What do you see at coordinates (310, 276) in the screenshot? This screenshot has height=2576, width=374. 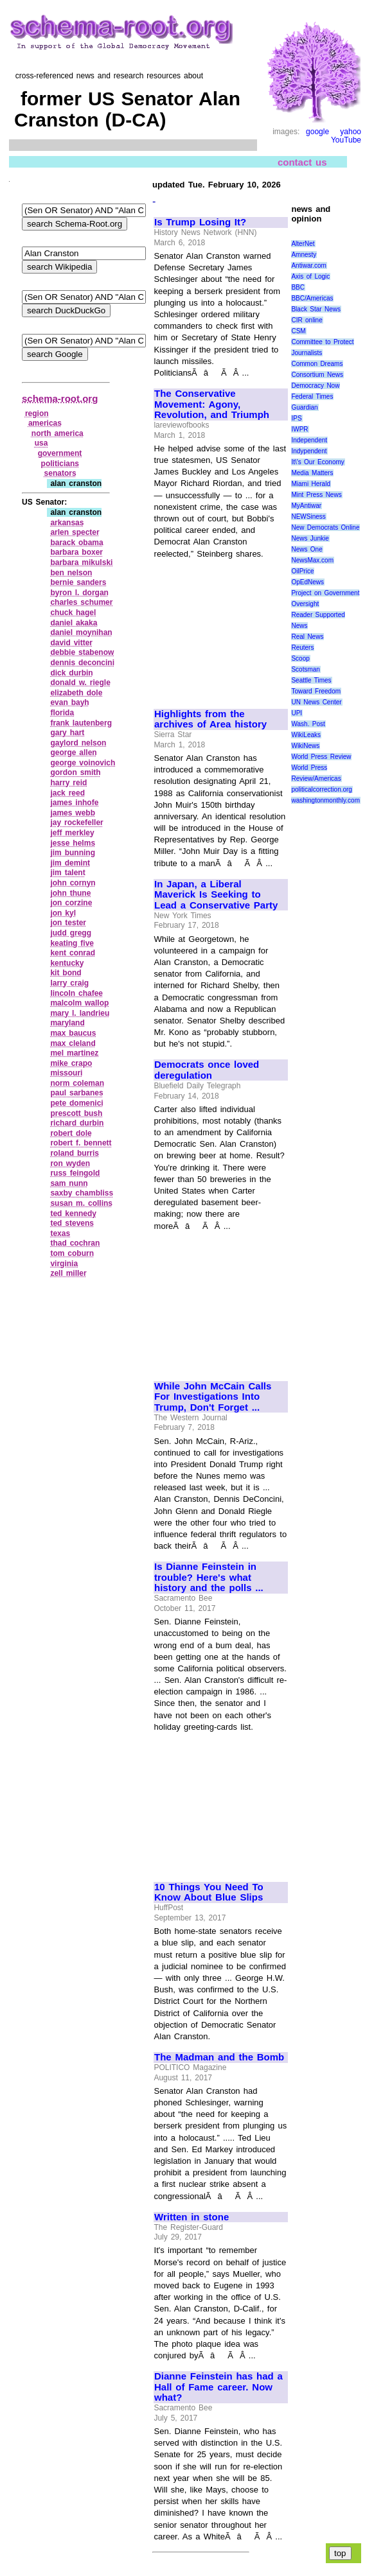 I see `Axis of Logic` at bounding box center [310, 276].